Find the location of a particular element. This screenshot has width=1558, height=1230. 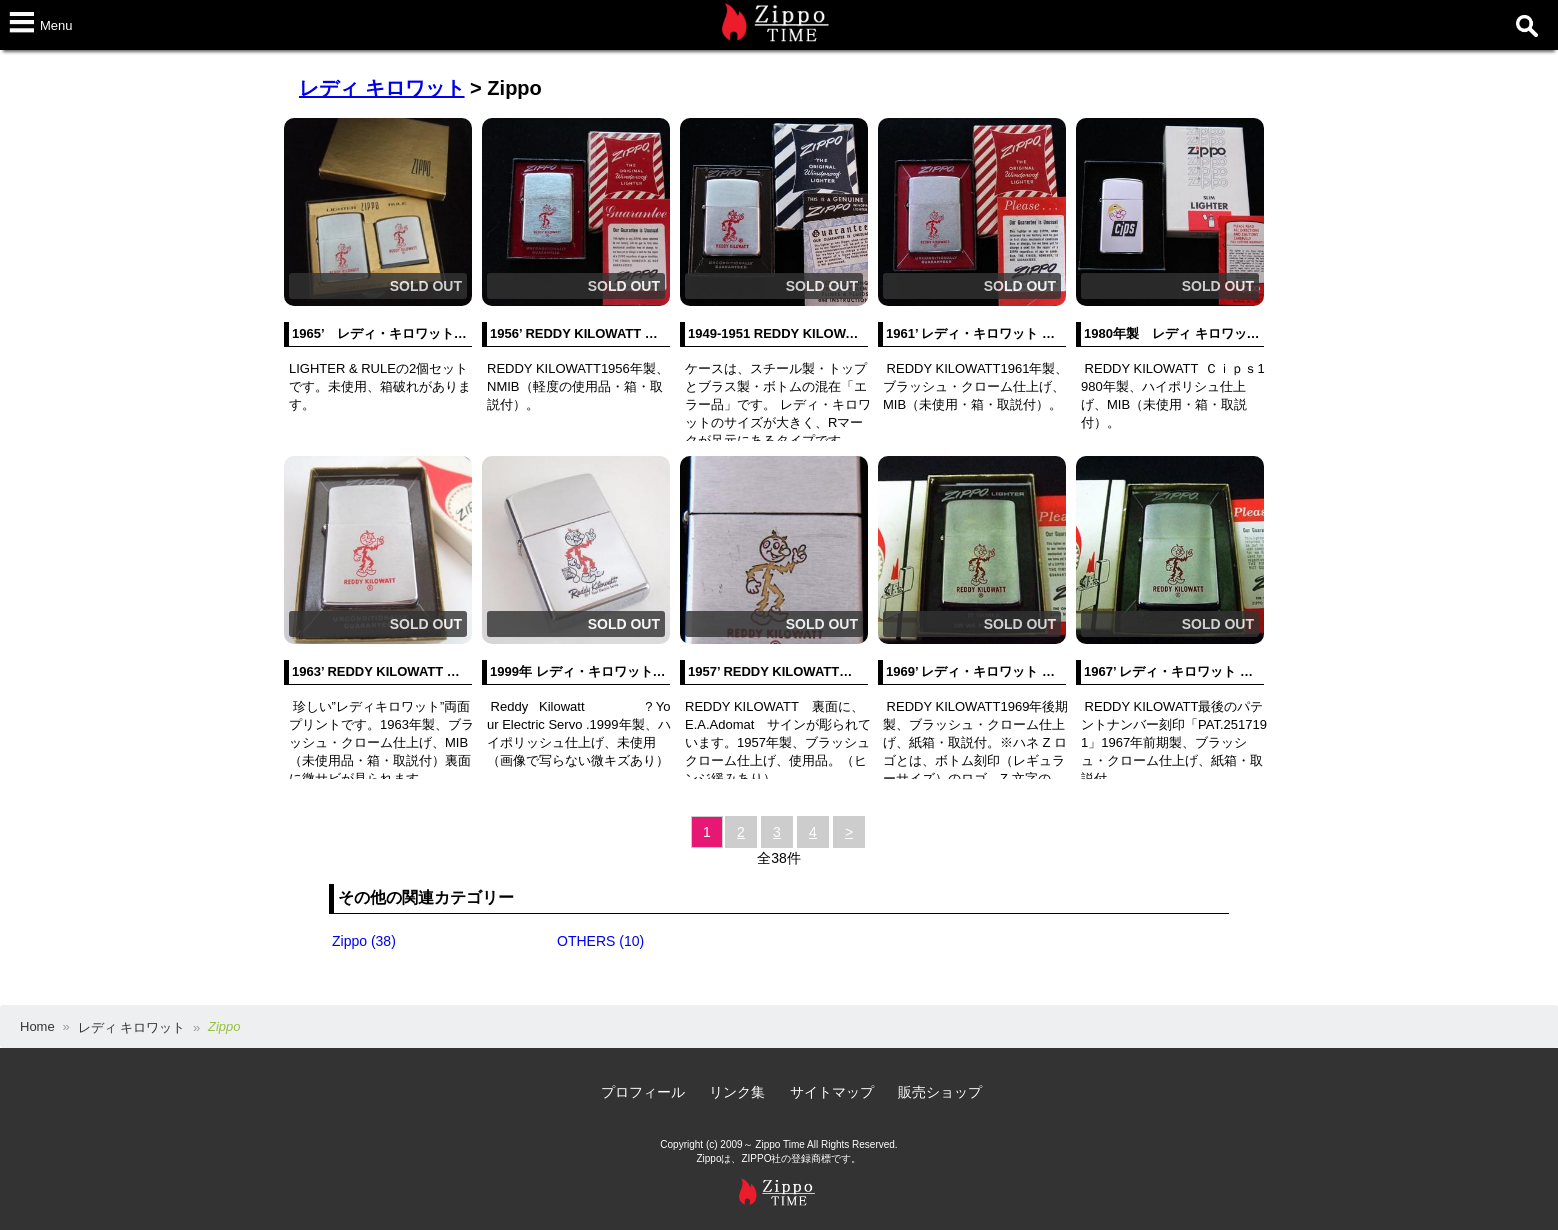

サイトマップ is located at coordinates (832, 1092).